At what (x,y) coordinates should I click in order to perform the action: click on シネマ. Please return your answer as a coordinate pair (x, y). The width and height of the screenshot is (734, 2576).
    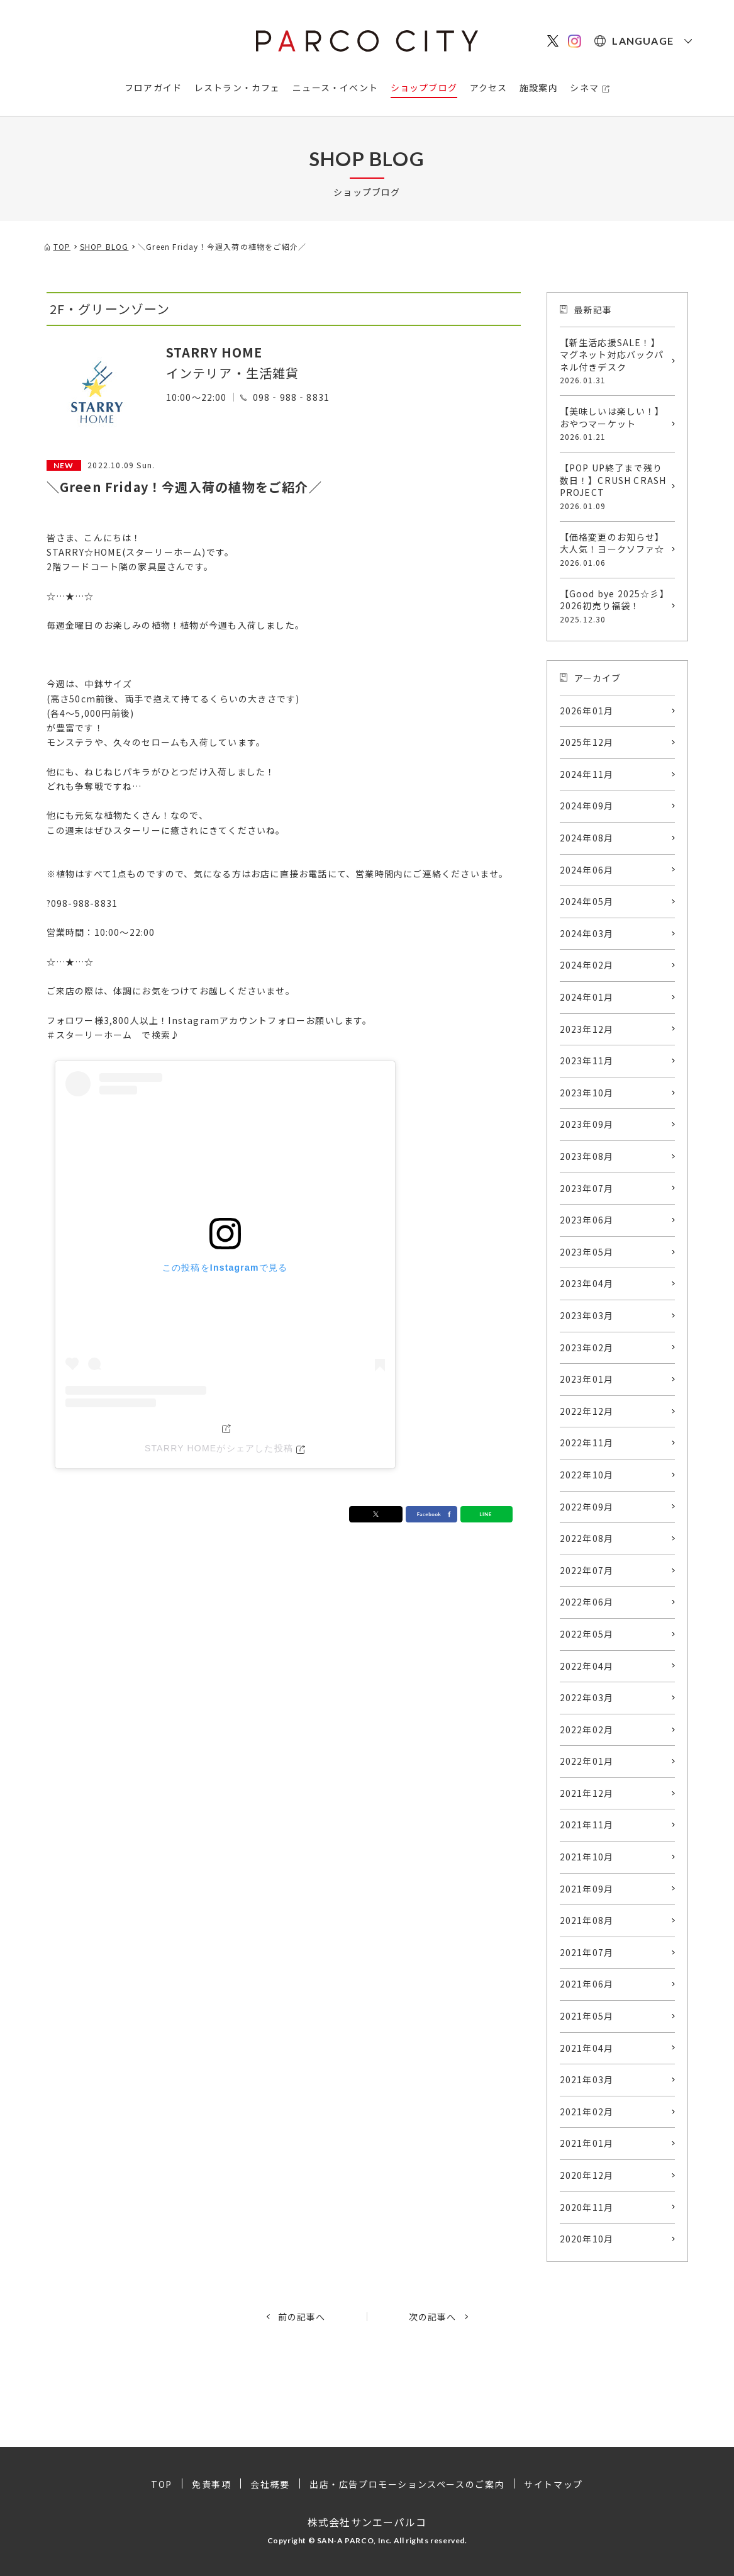
    Looking at the image, I should click on (584, 87).